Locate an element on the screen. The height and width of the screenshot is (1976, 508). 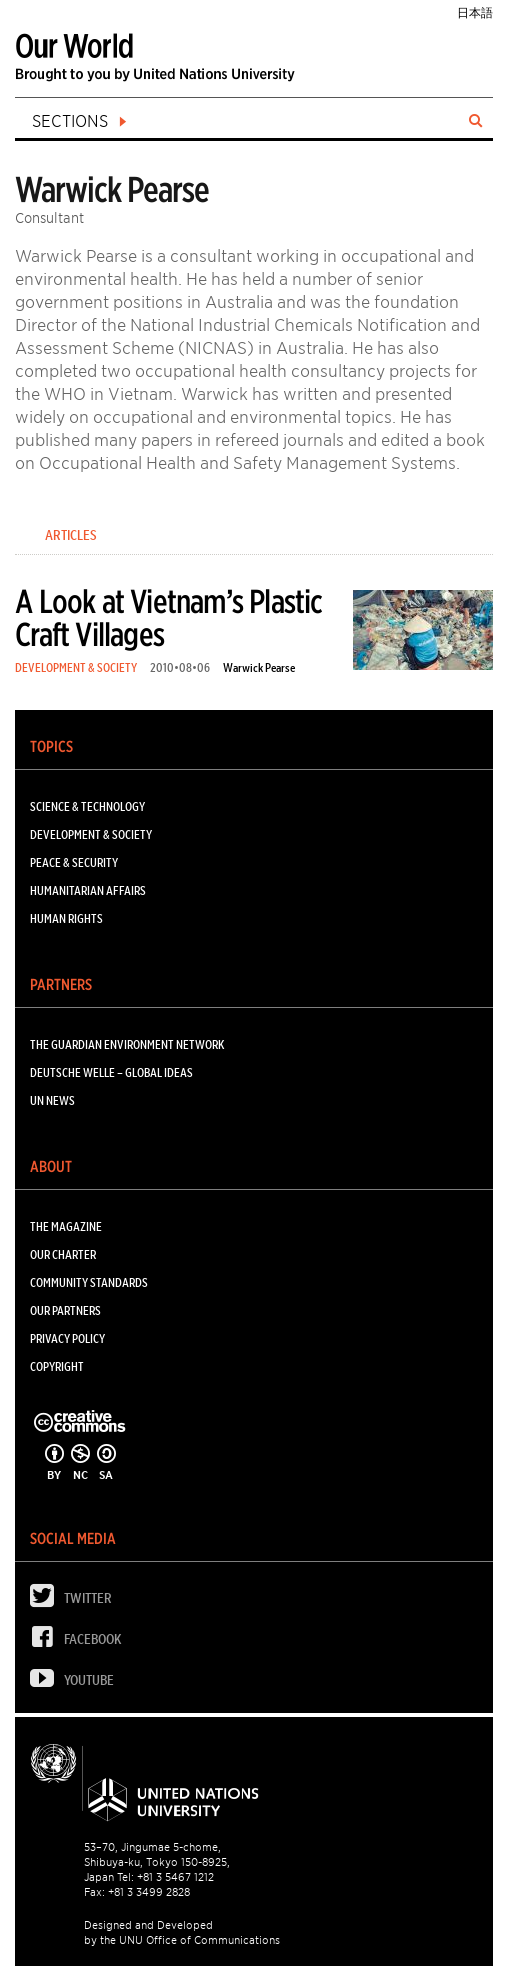
SCIENCE & TECHNOLOGY is located at coordinates (87, 806).